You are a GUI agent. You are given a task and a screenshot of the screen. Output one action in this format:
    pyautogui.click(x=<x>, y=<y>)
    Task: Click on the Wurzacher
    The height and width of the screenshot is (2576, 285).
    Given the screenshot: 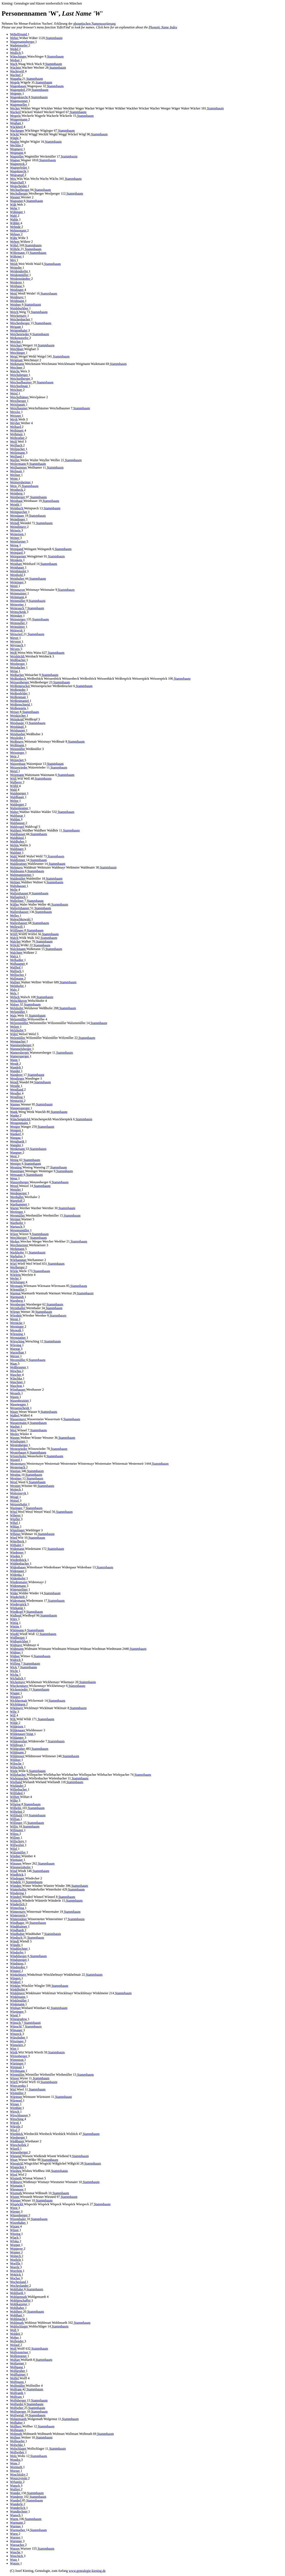 What is the action you would take?
    pyautogui.click(x=17, y=2545)
    